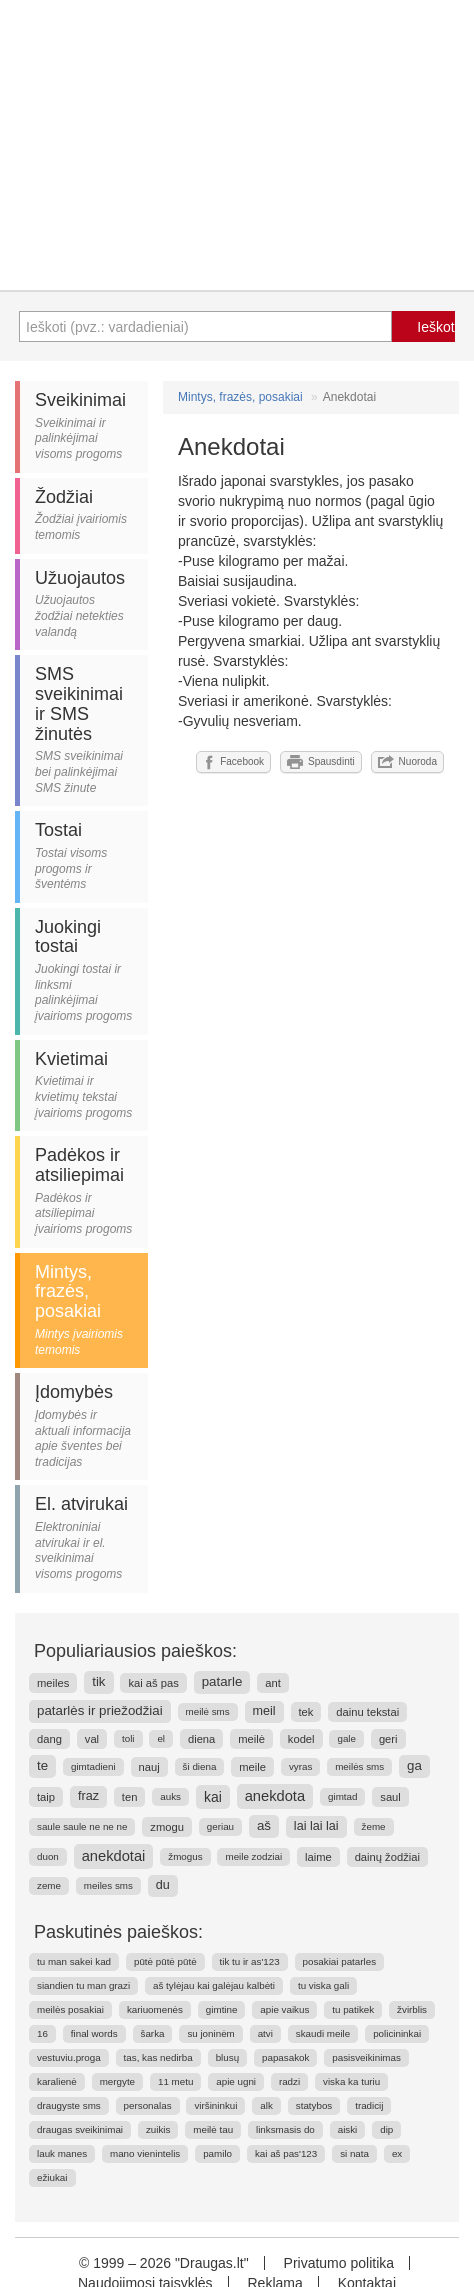  I want to click on lai lai lai, so click(316, 1826).